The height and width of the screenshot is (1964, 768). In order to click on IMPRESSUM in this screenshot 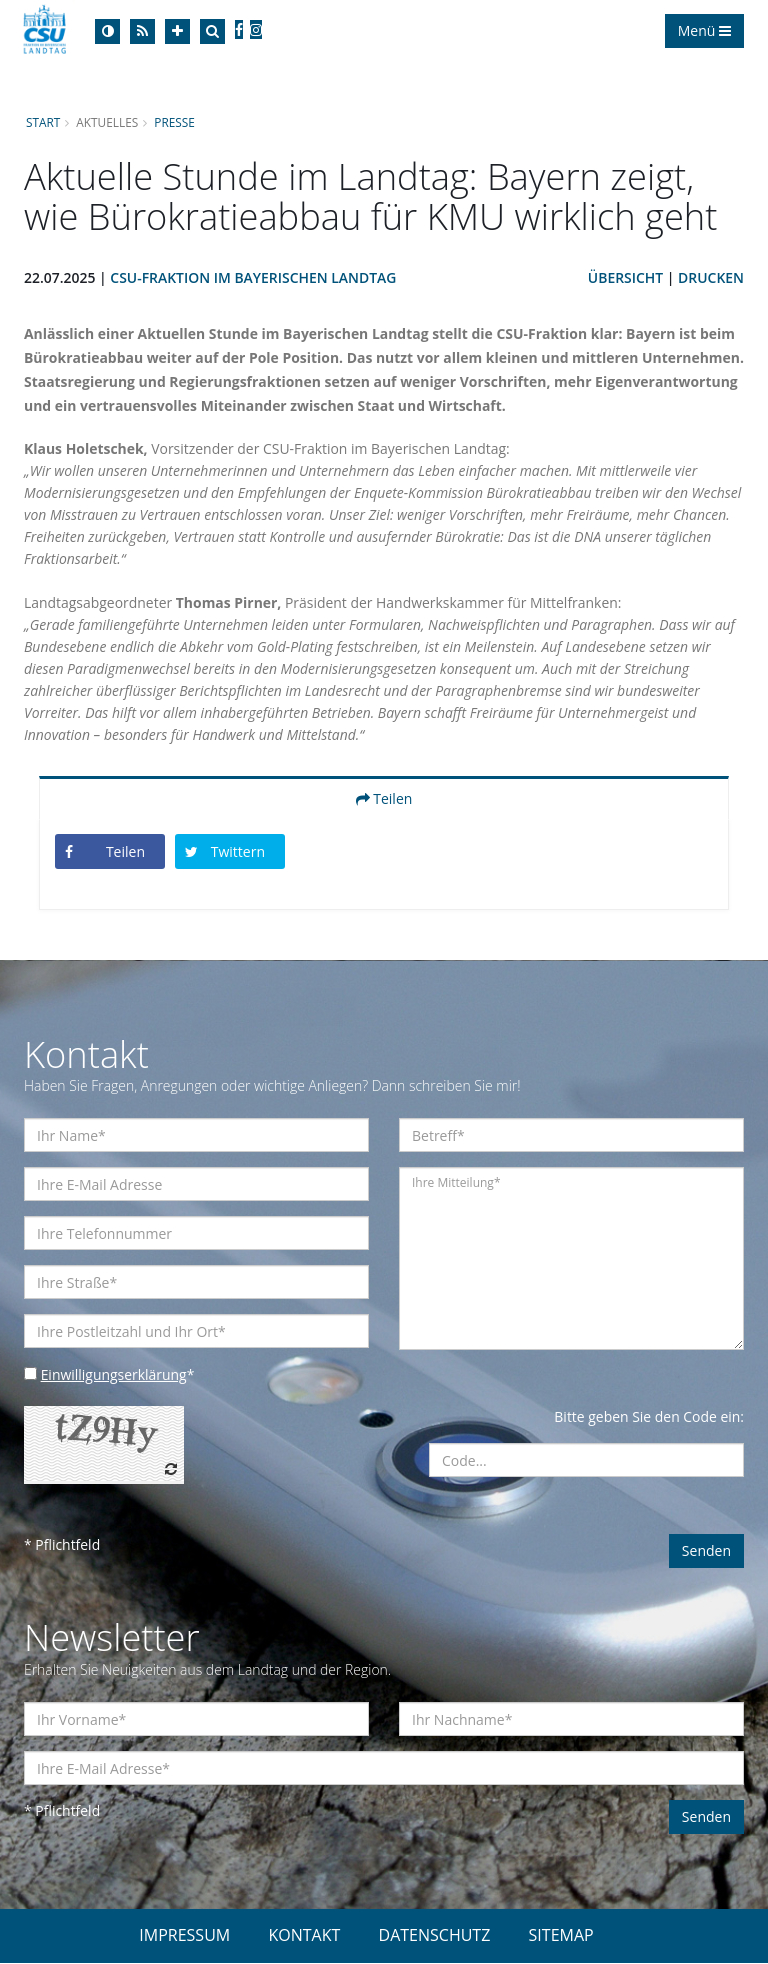, I will do `click(184, 1936)`.